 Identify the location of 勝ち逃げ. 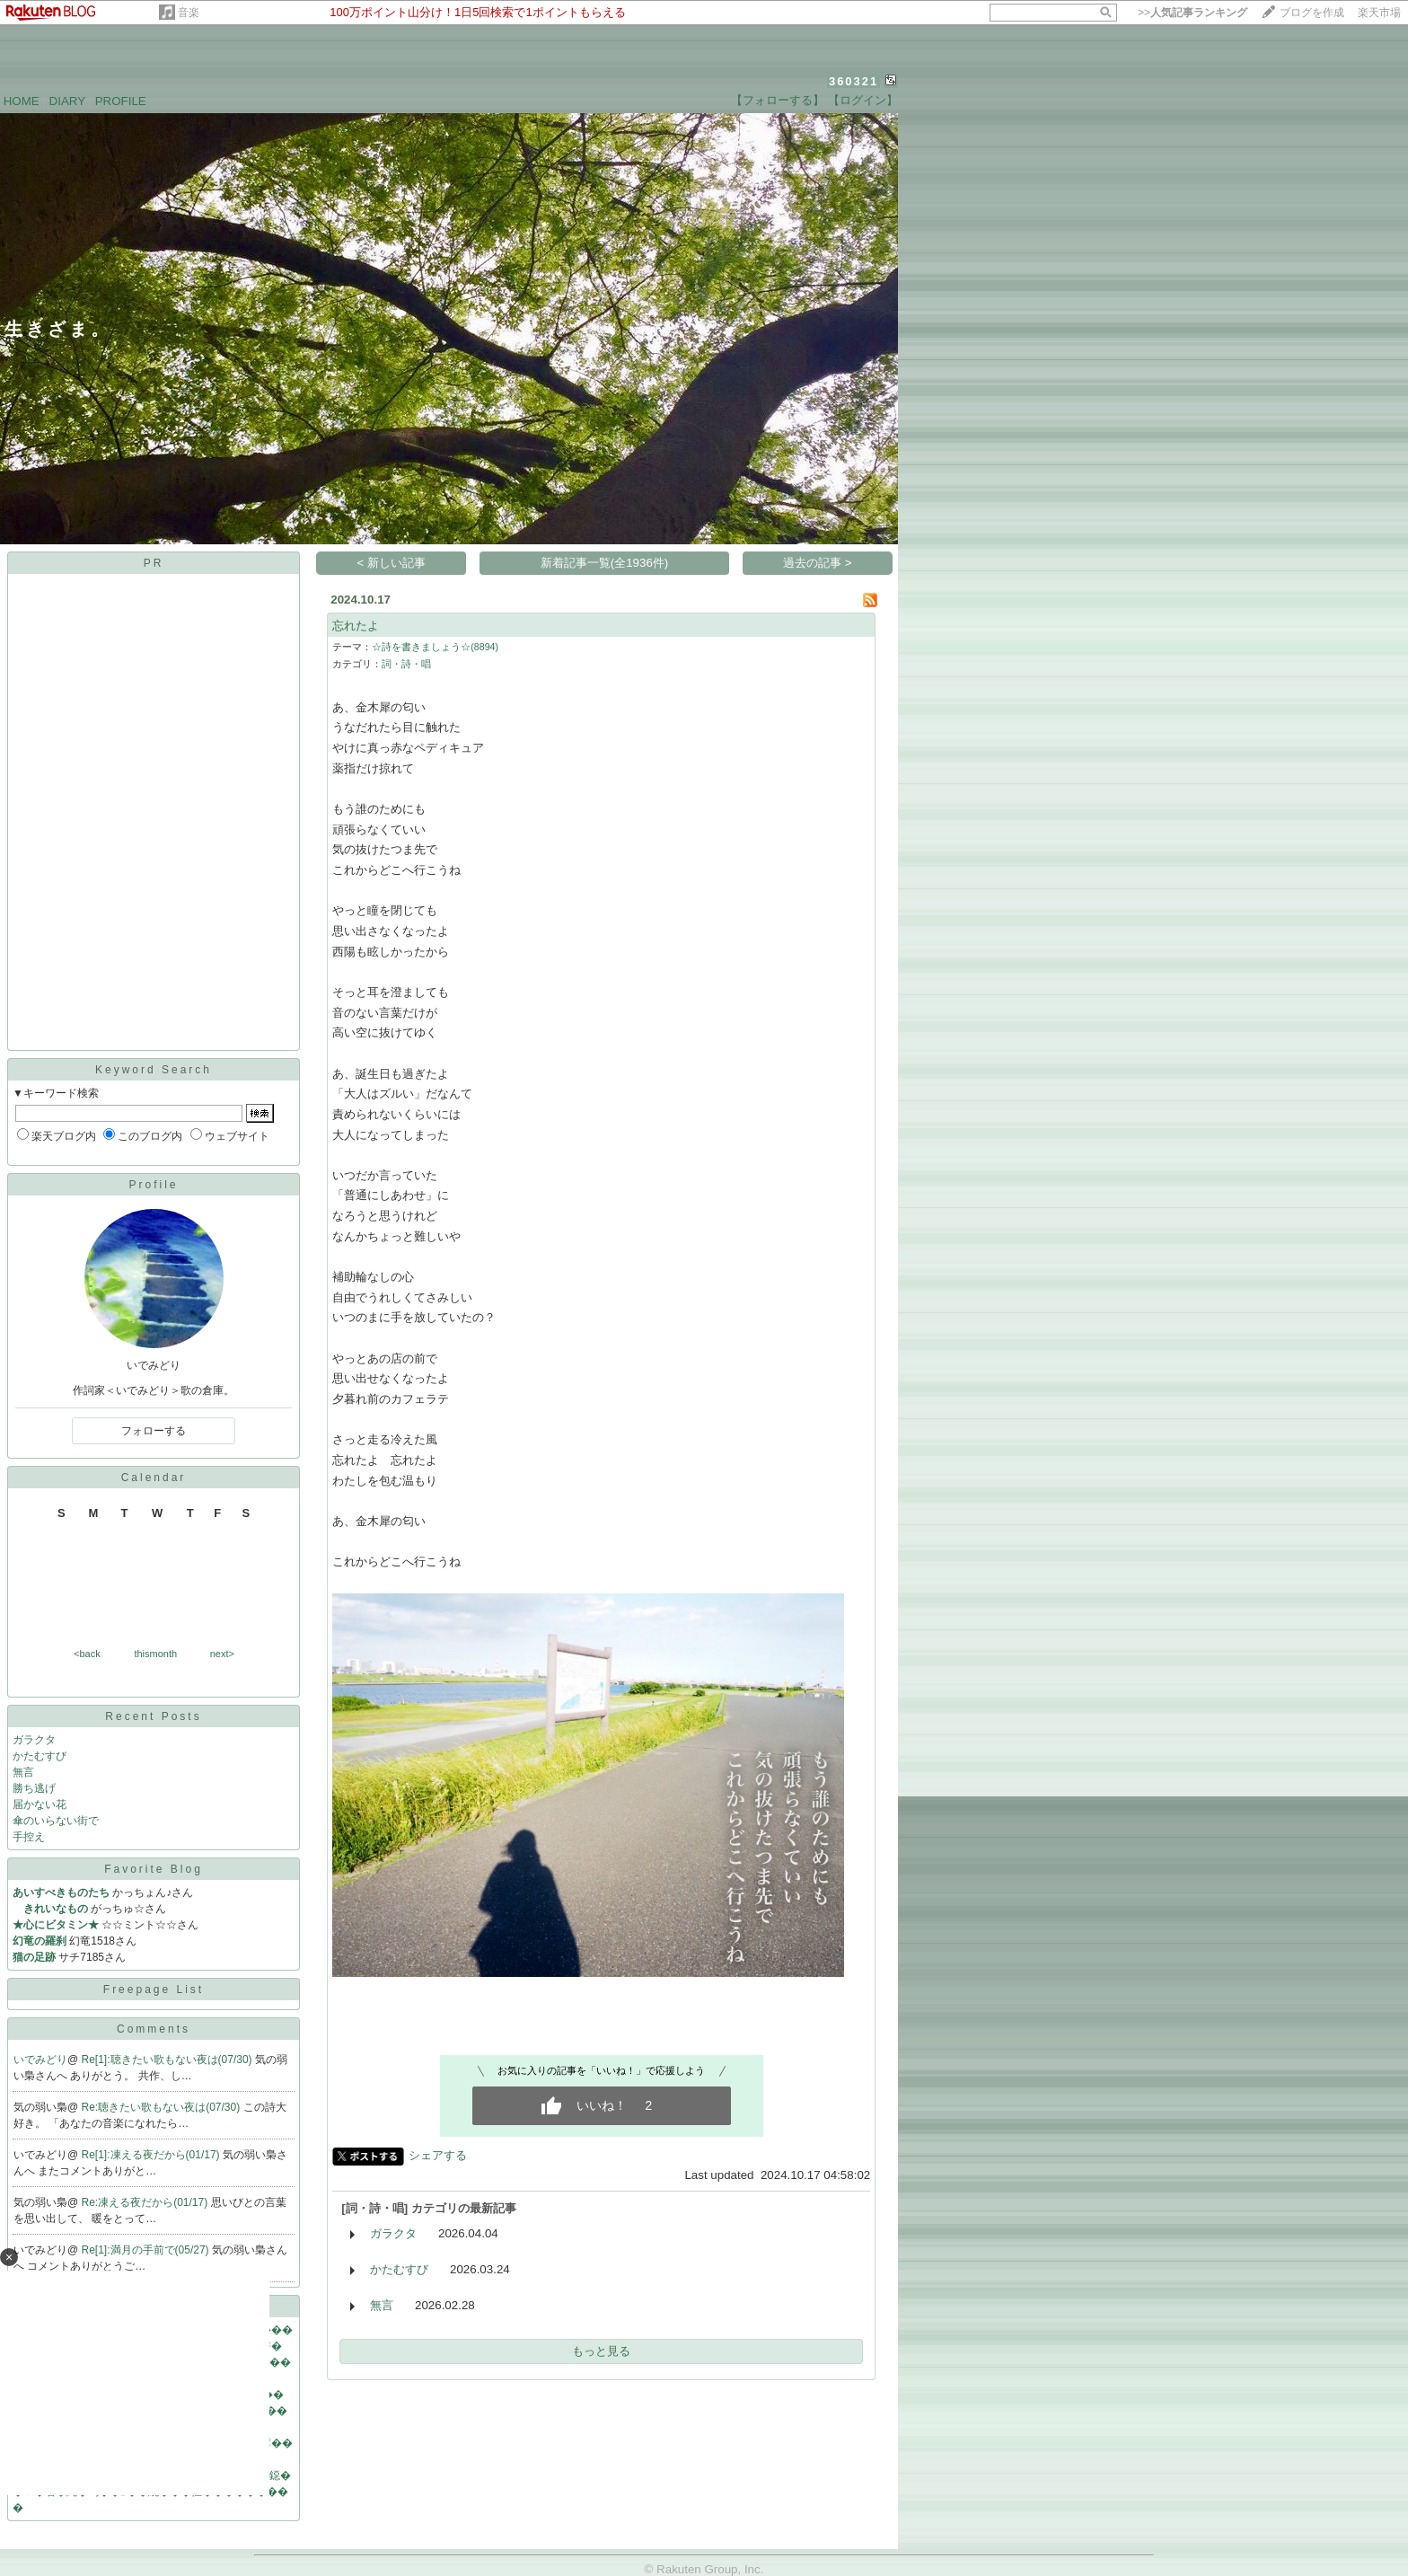
(34, 1788).